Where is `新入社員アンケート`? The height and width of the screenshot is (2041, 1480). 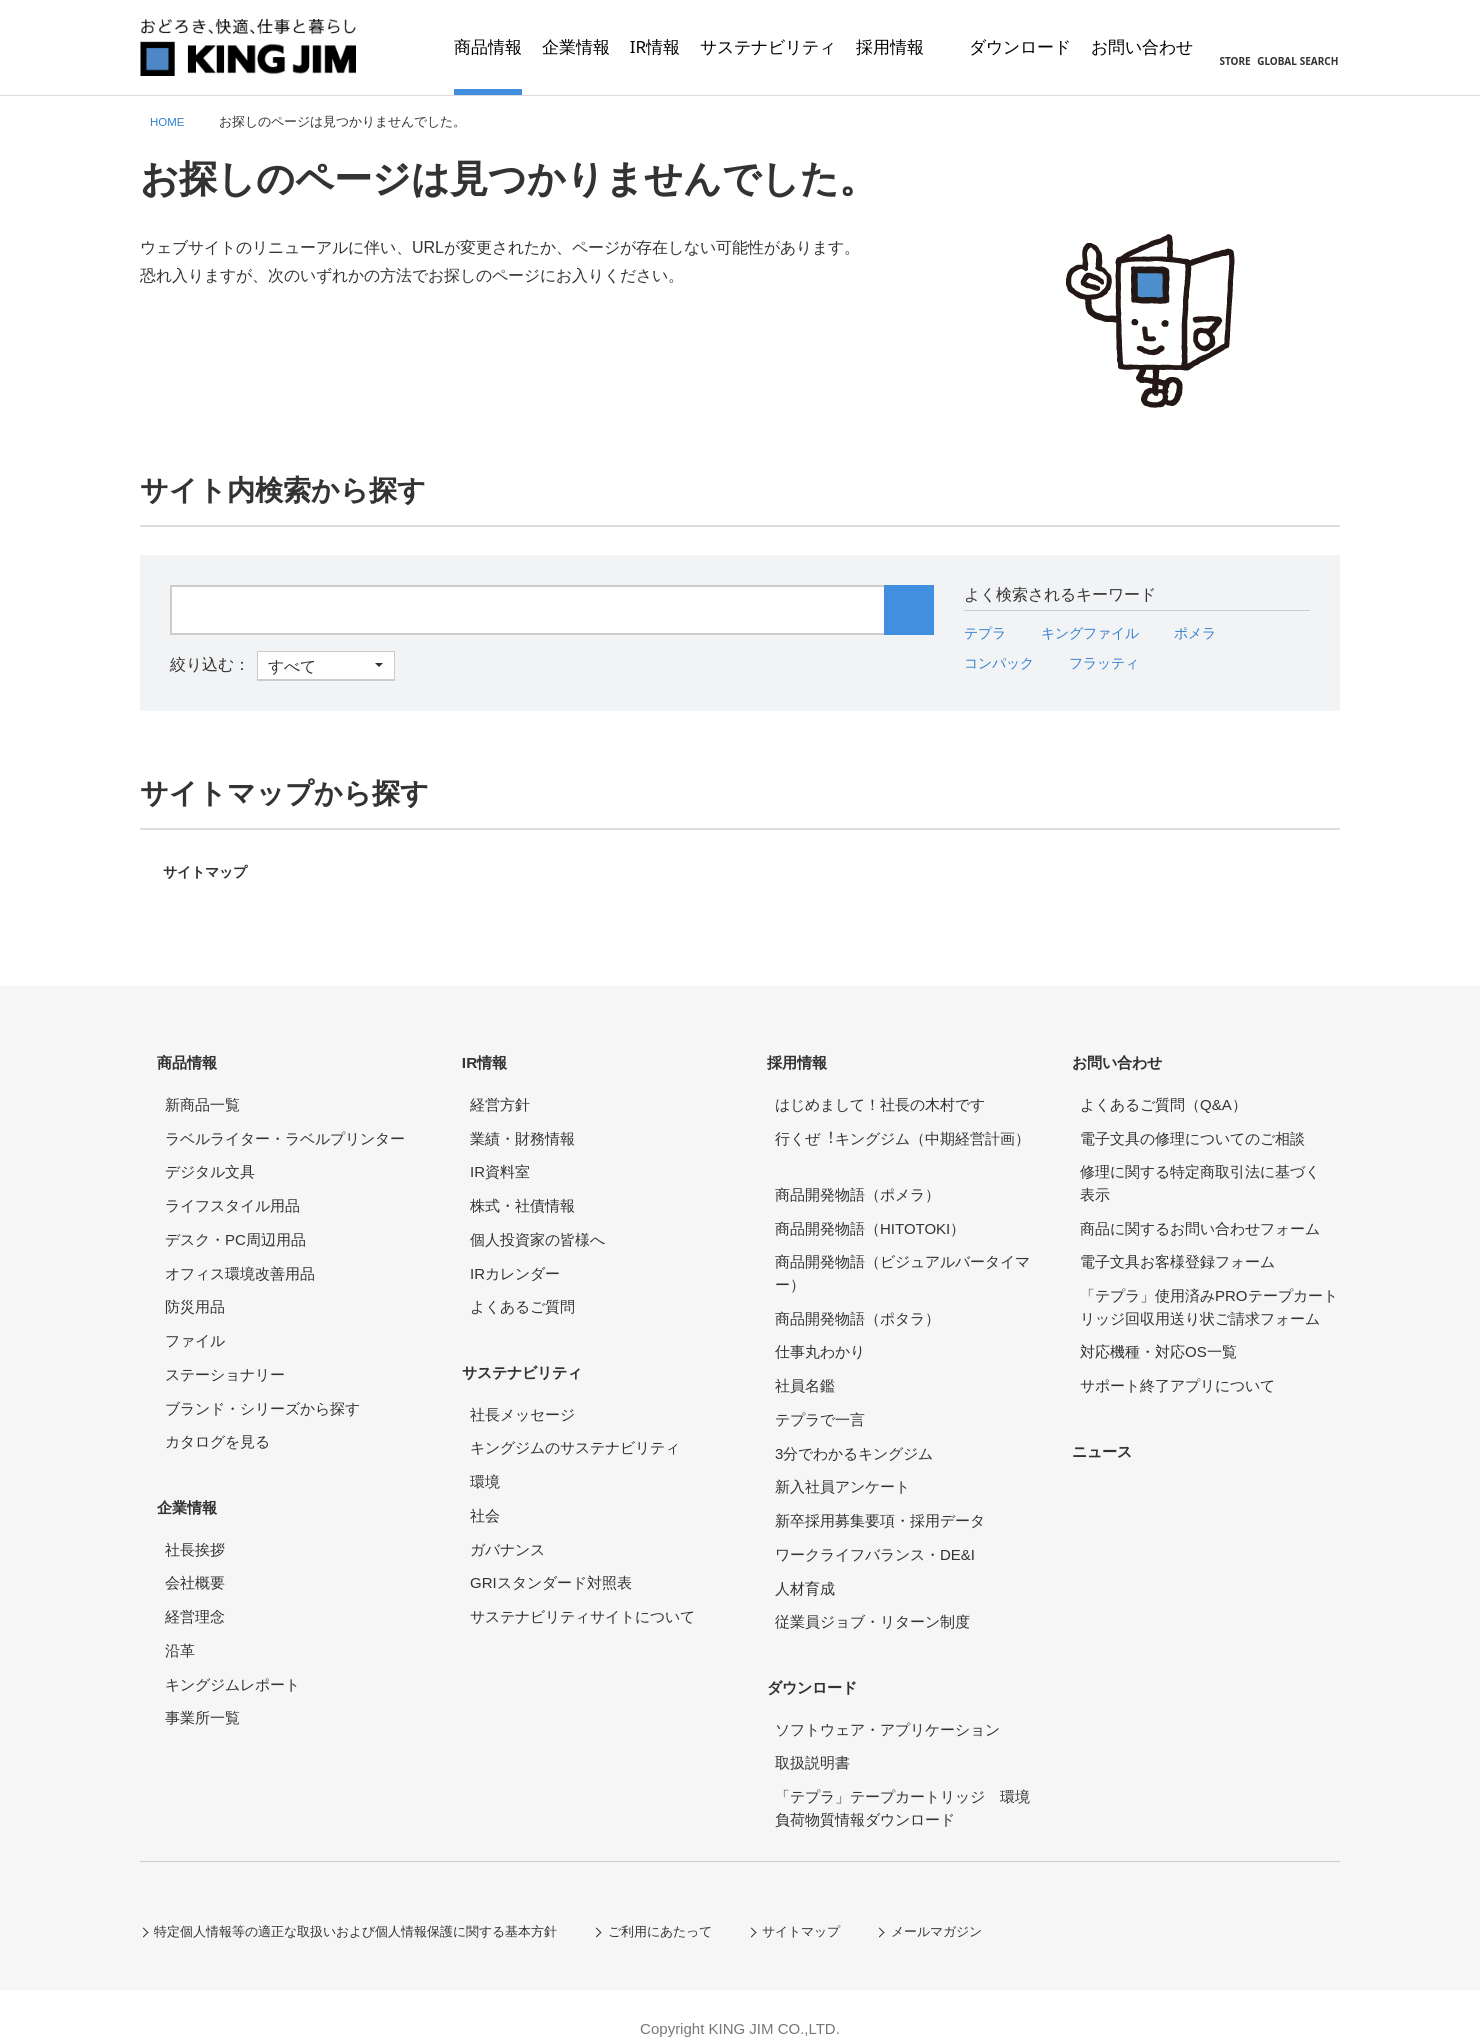 新入社員アンケート is located at coordinates (842, 1473).